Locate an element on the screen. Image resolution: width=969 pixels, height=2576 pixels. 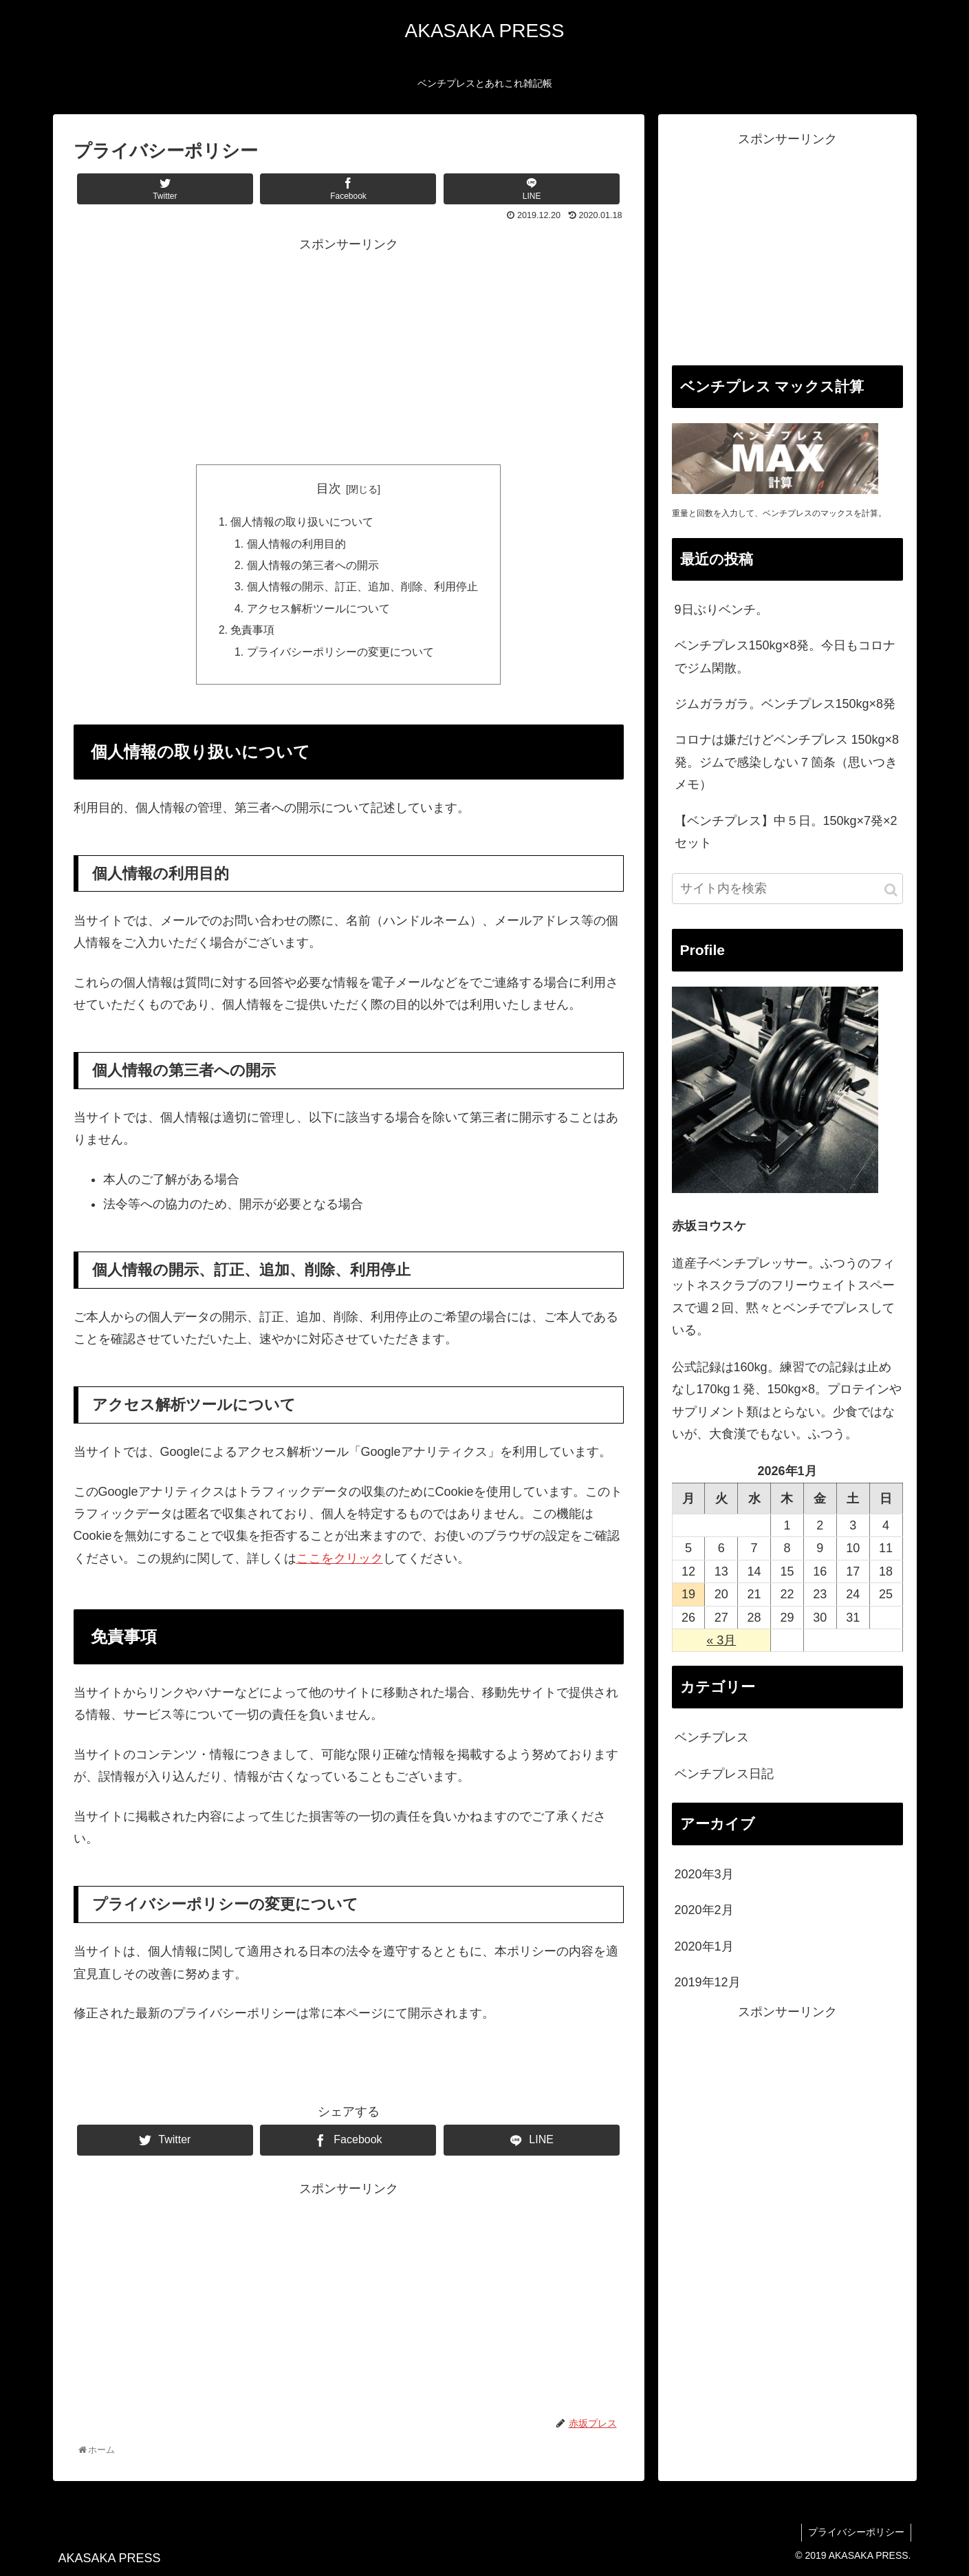
アクセス解析ツールについて is located at coordinates (318, 611).